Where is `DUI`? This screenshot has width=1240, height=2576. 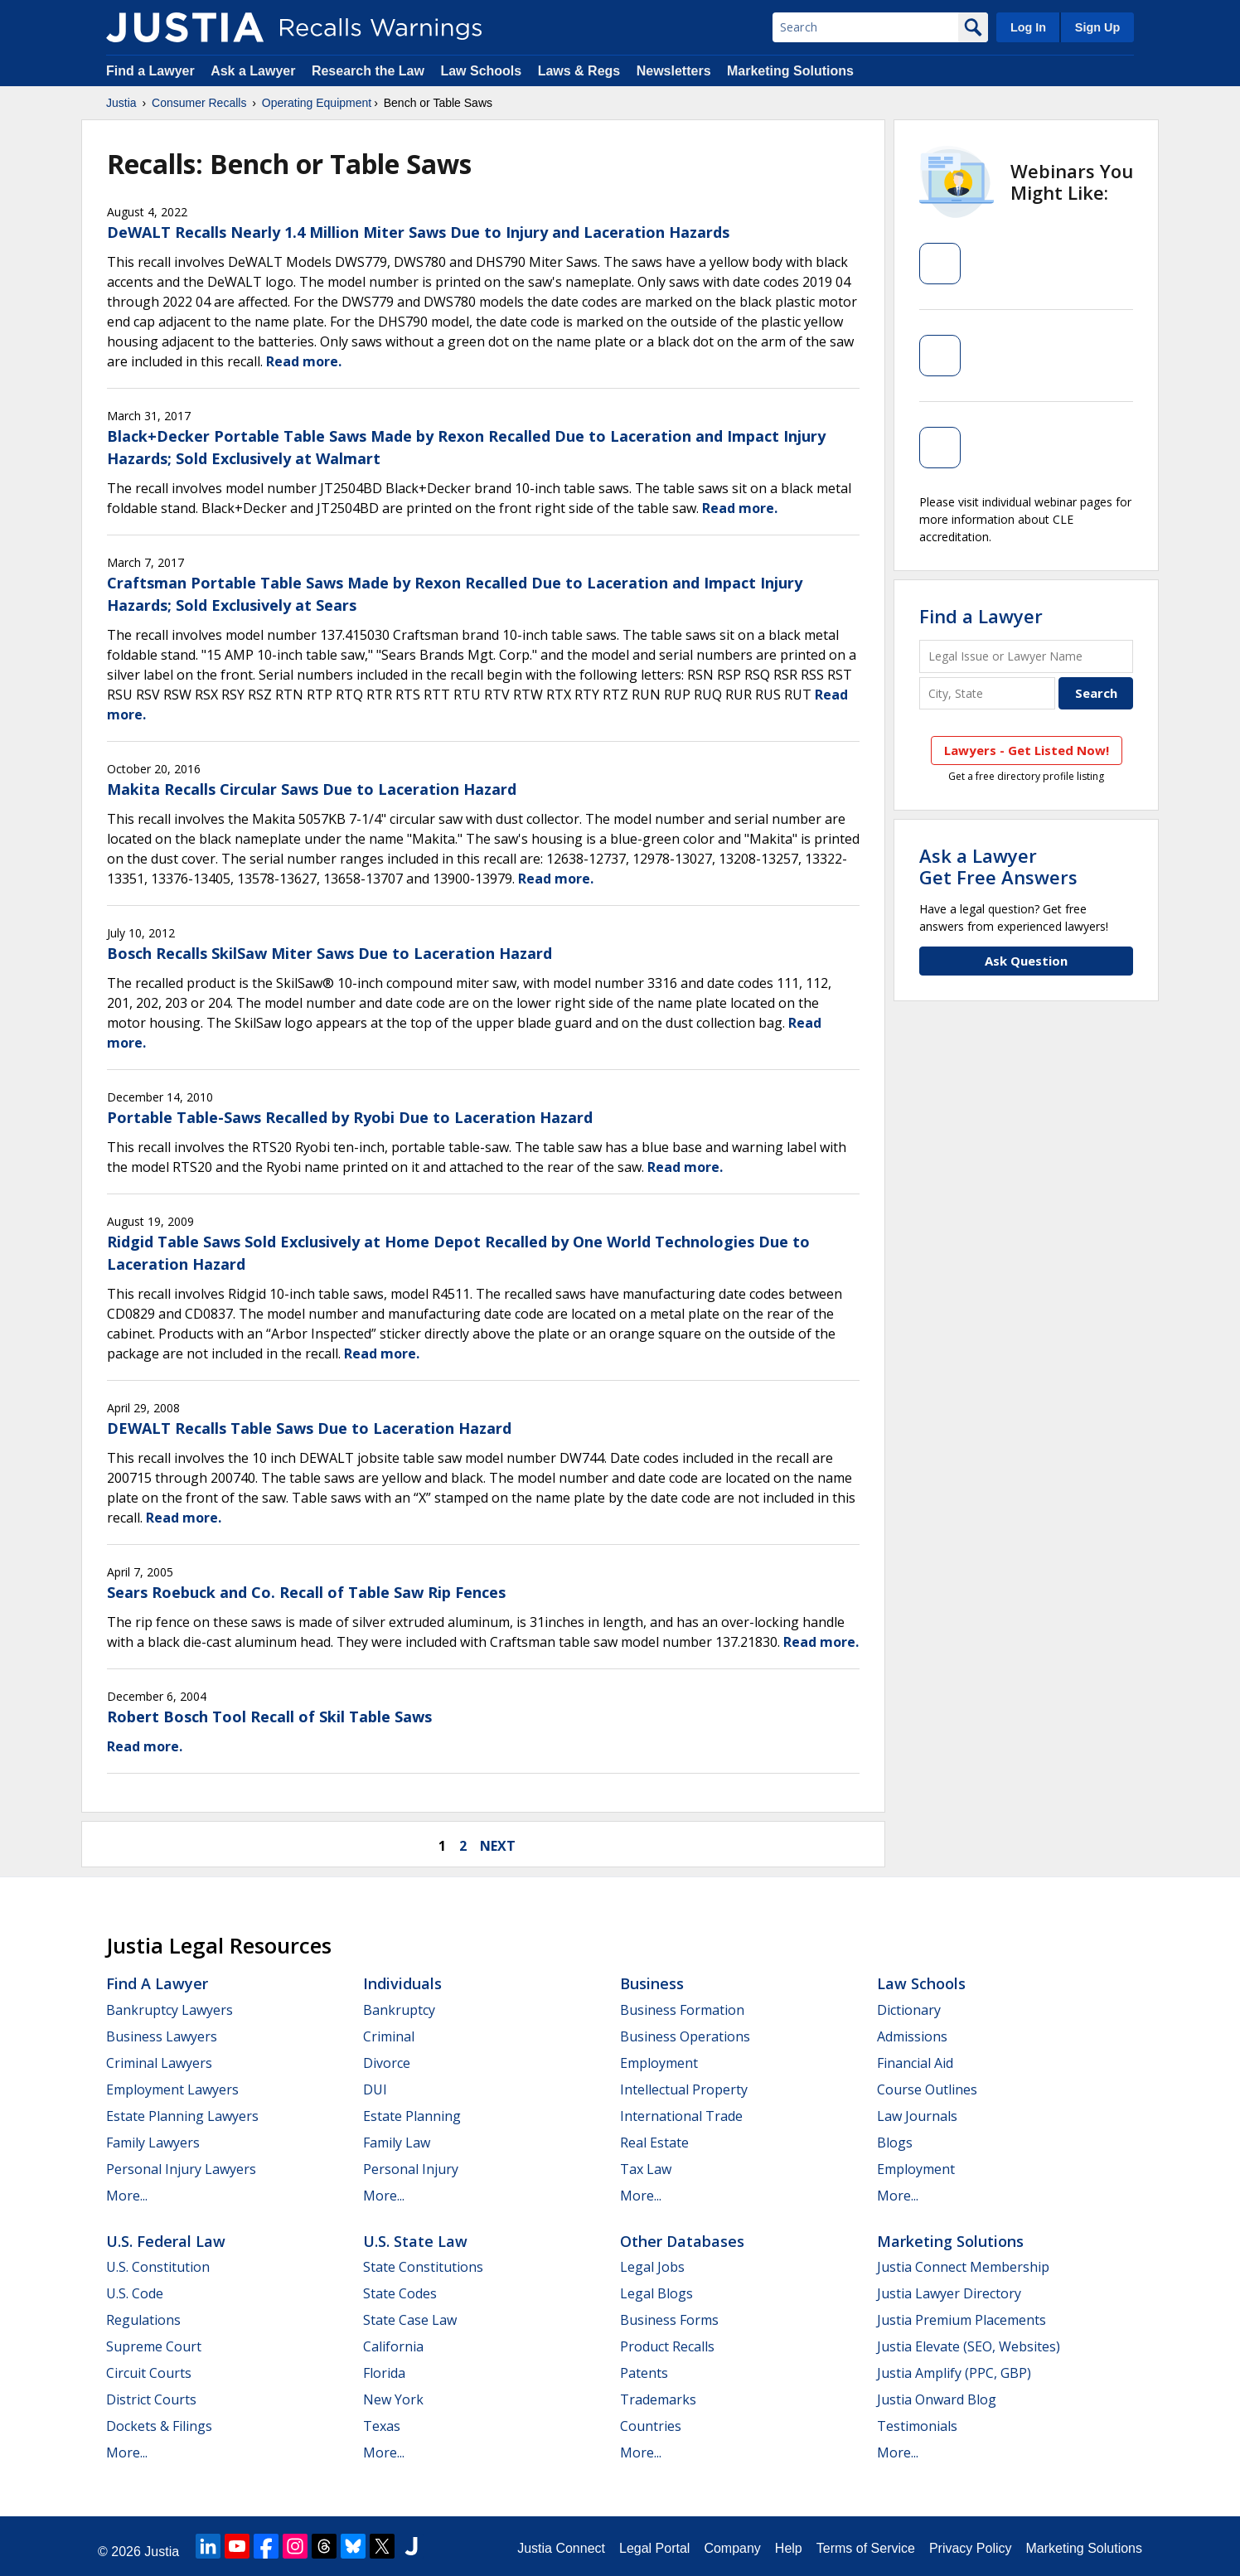
DUI is located at coordinates (375, 2089).